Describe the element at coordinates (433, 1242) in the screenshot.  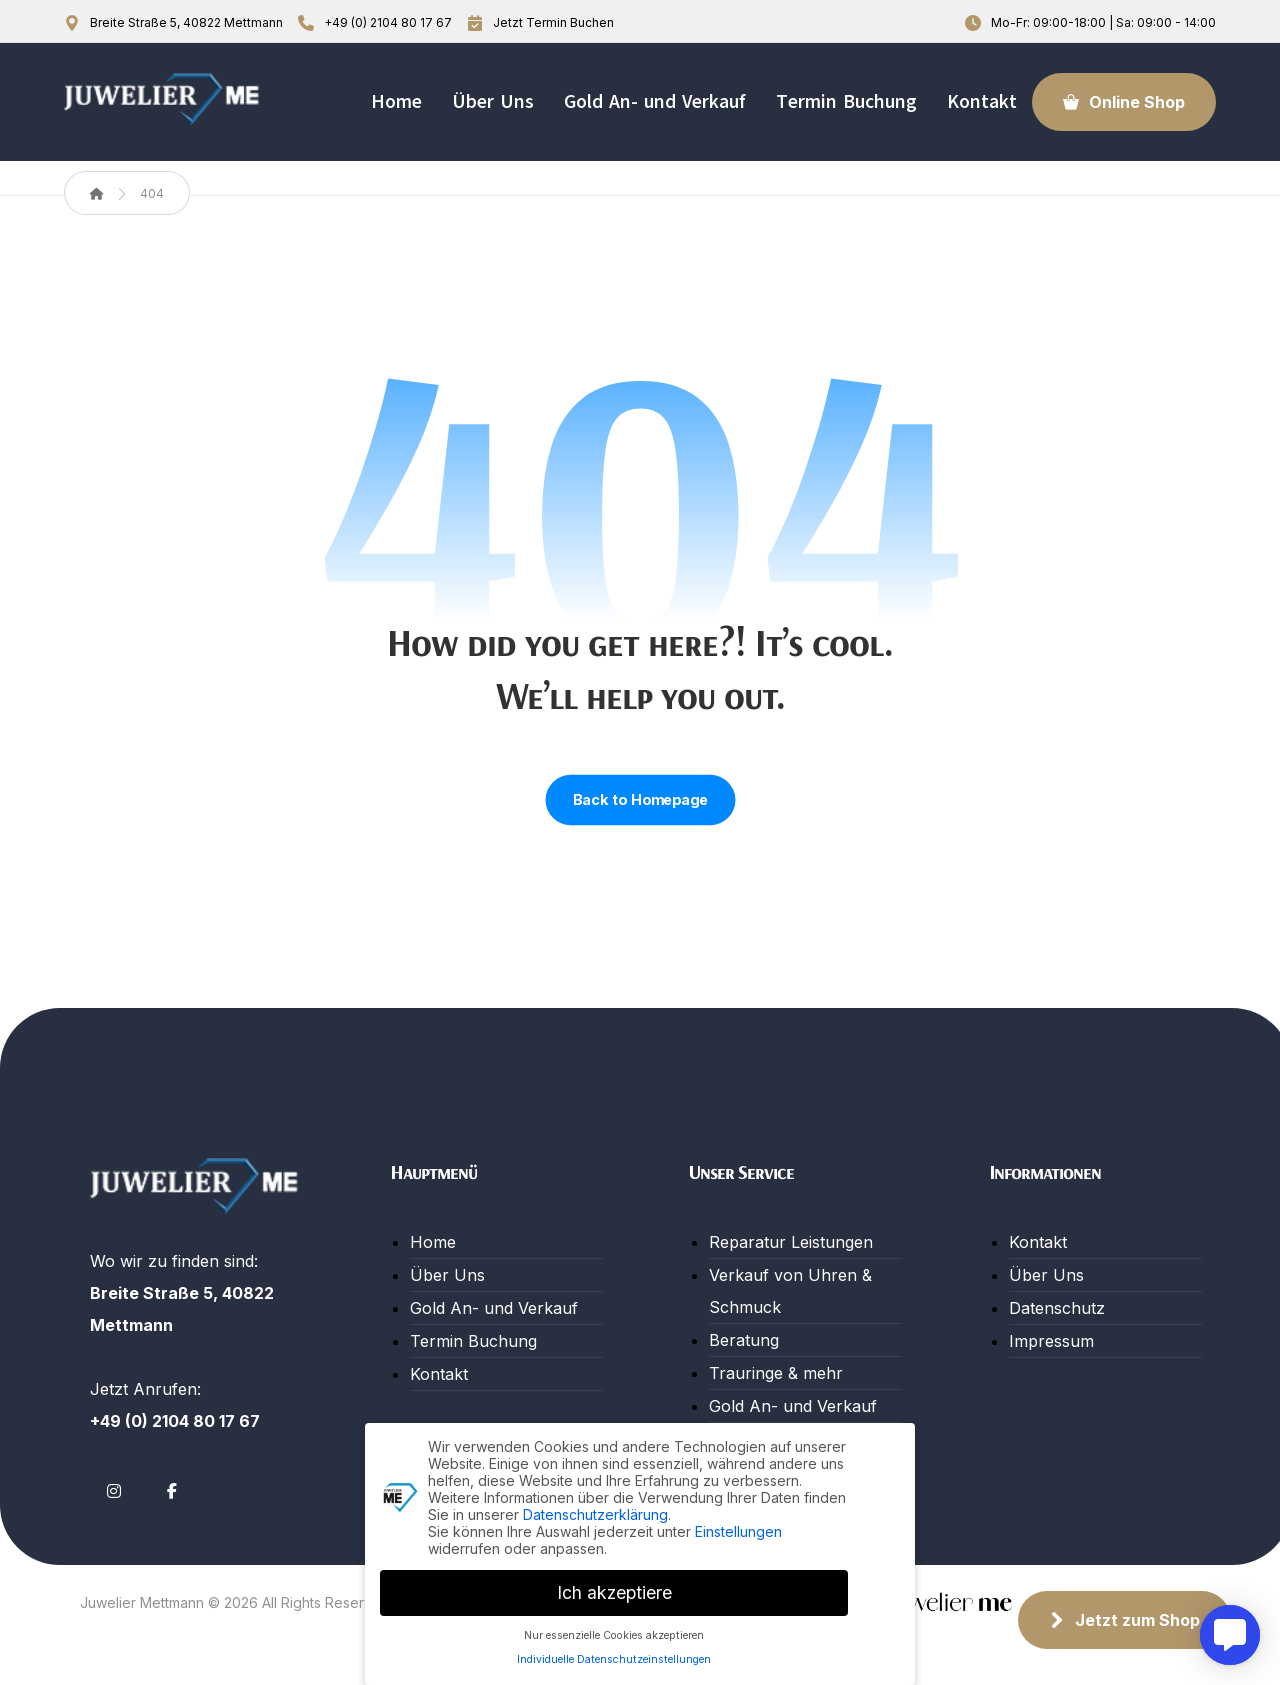
I see `Home` at that location.